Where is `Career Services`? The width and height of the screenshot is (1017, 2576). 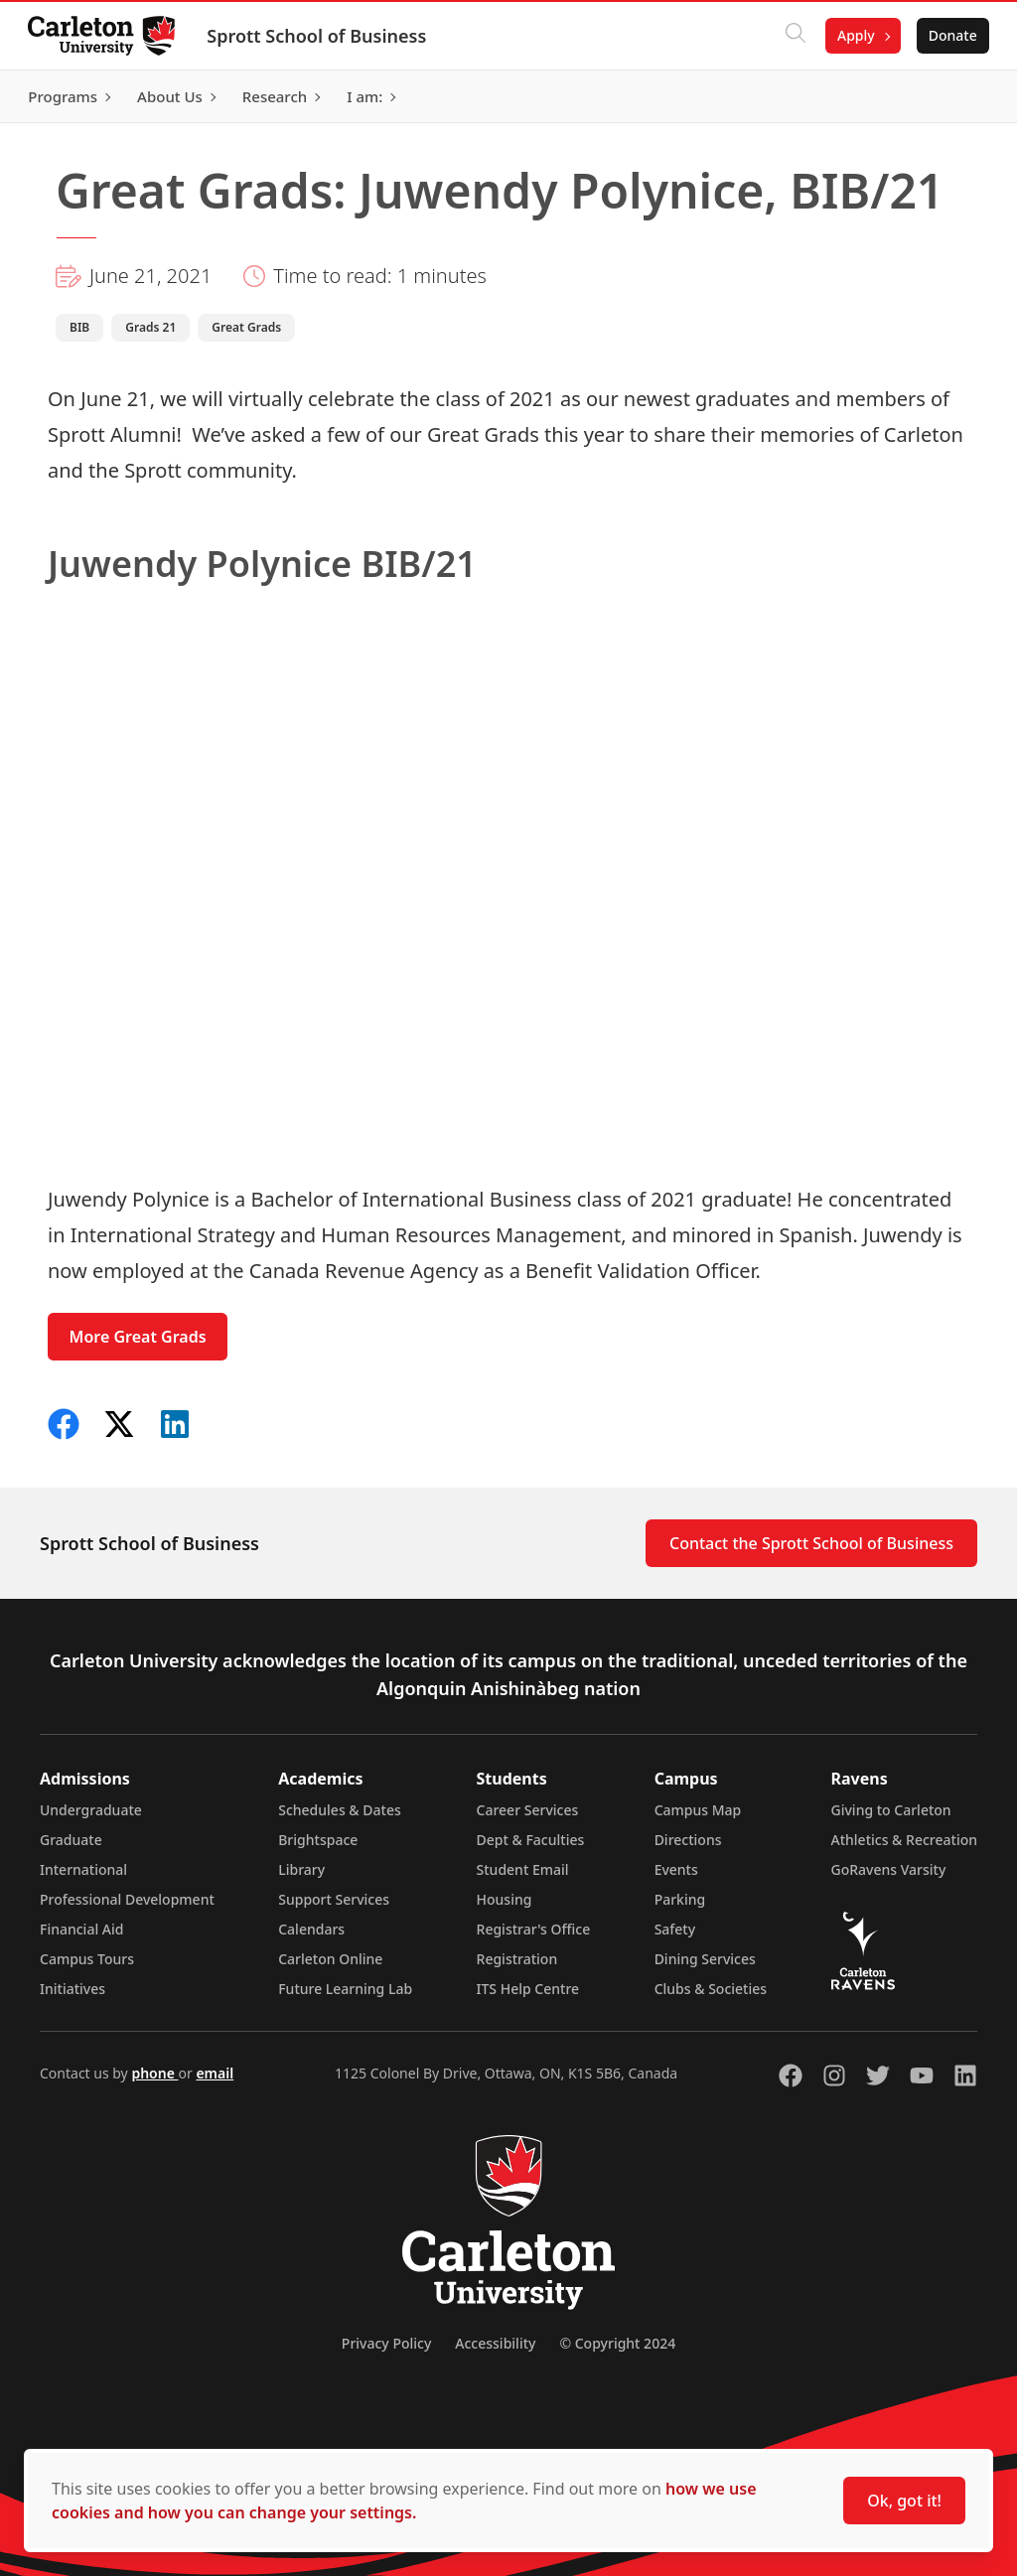 Career Services is located at coordinates (528, 1809).